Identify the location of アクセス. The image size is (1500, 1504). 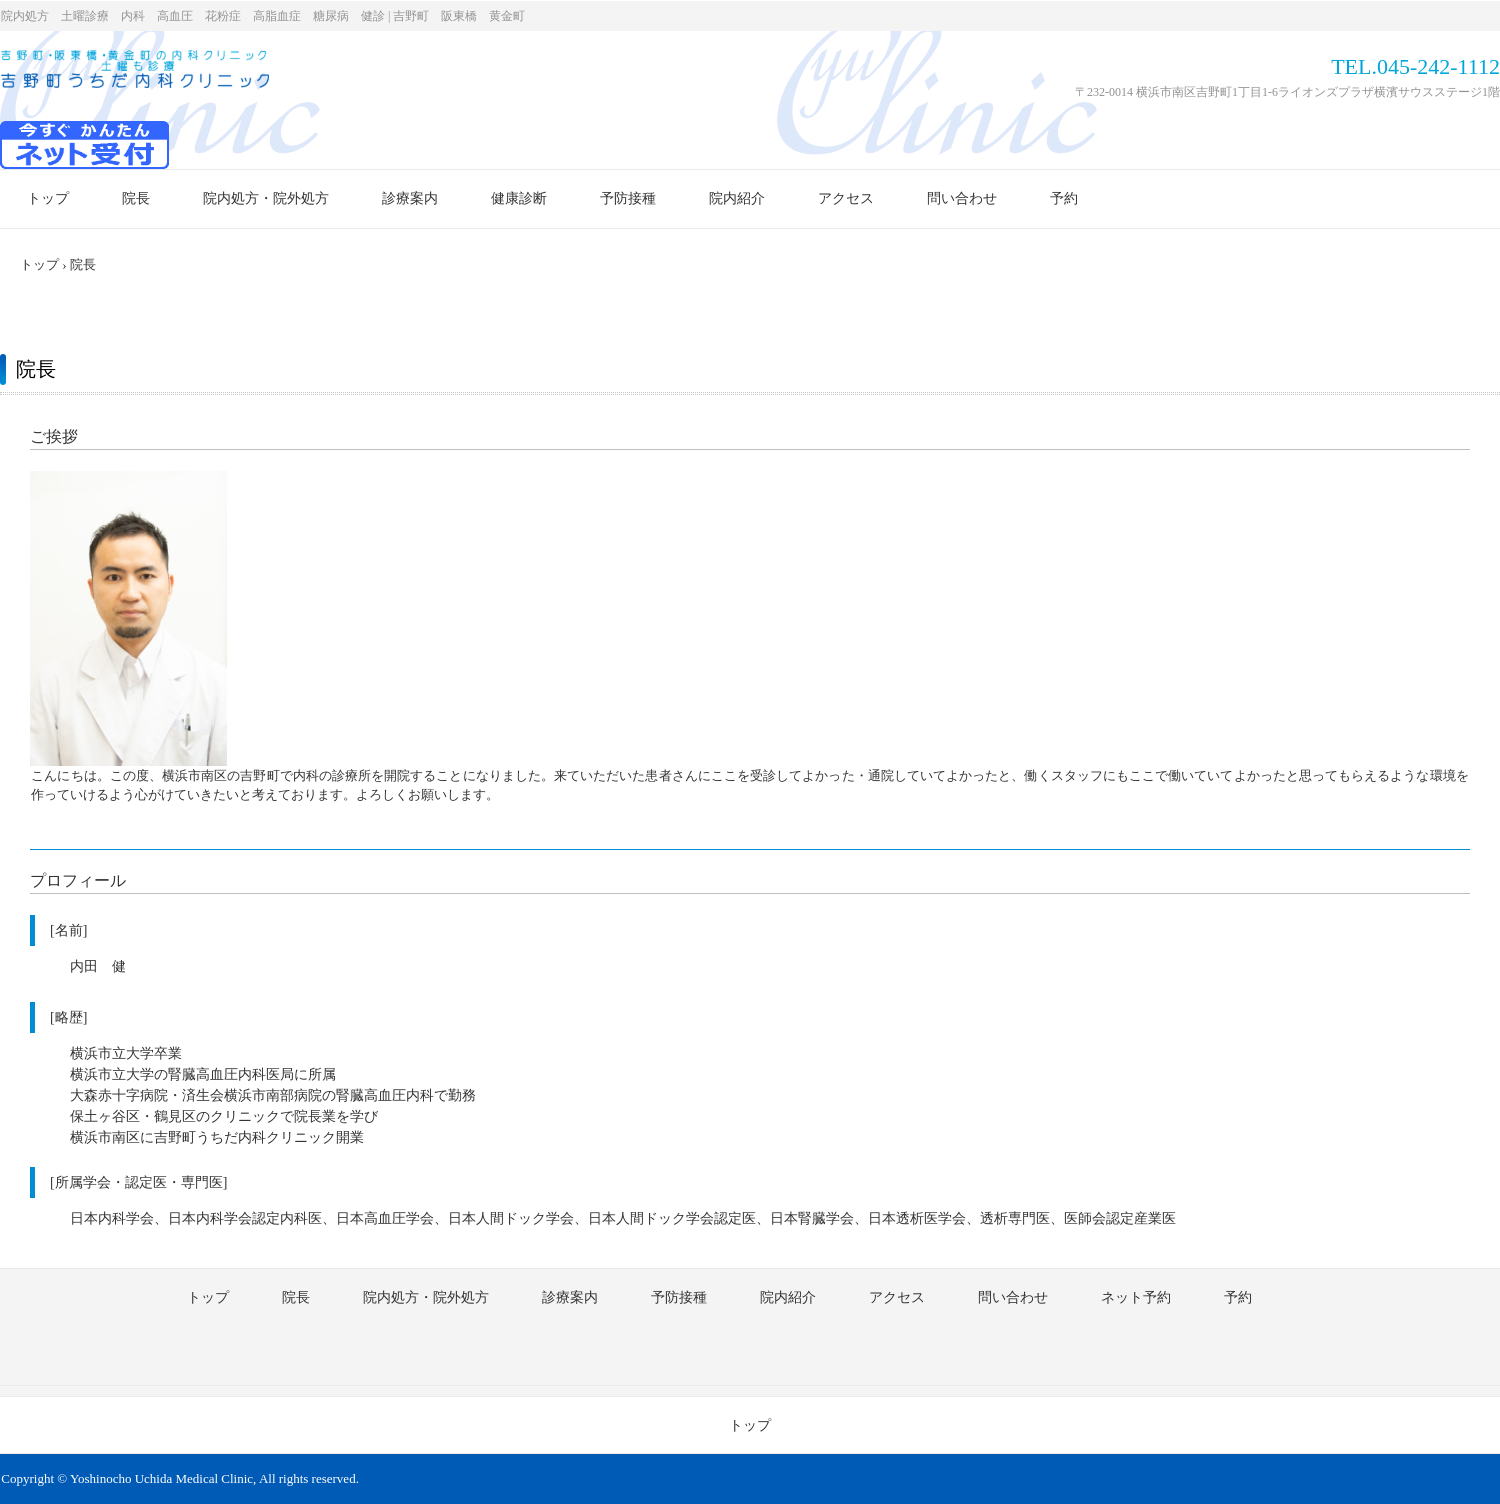
(846, 198).